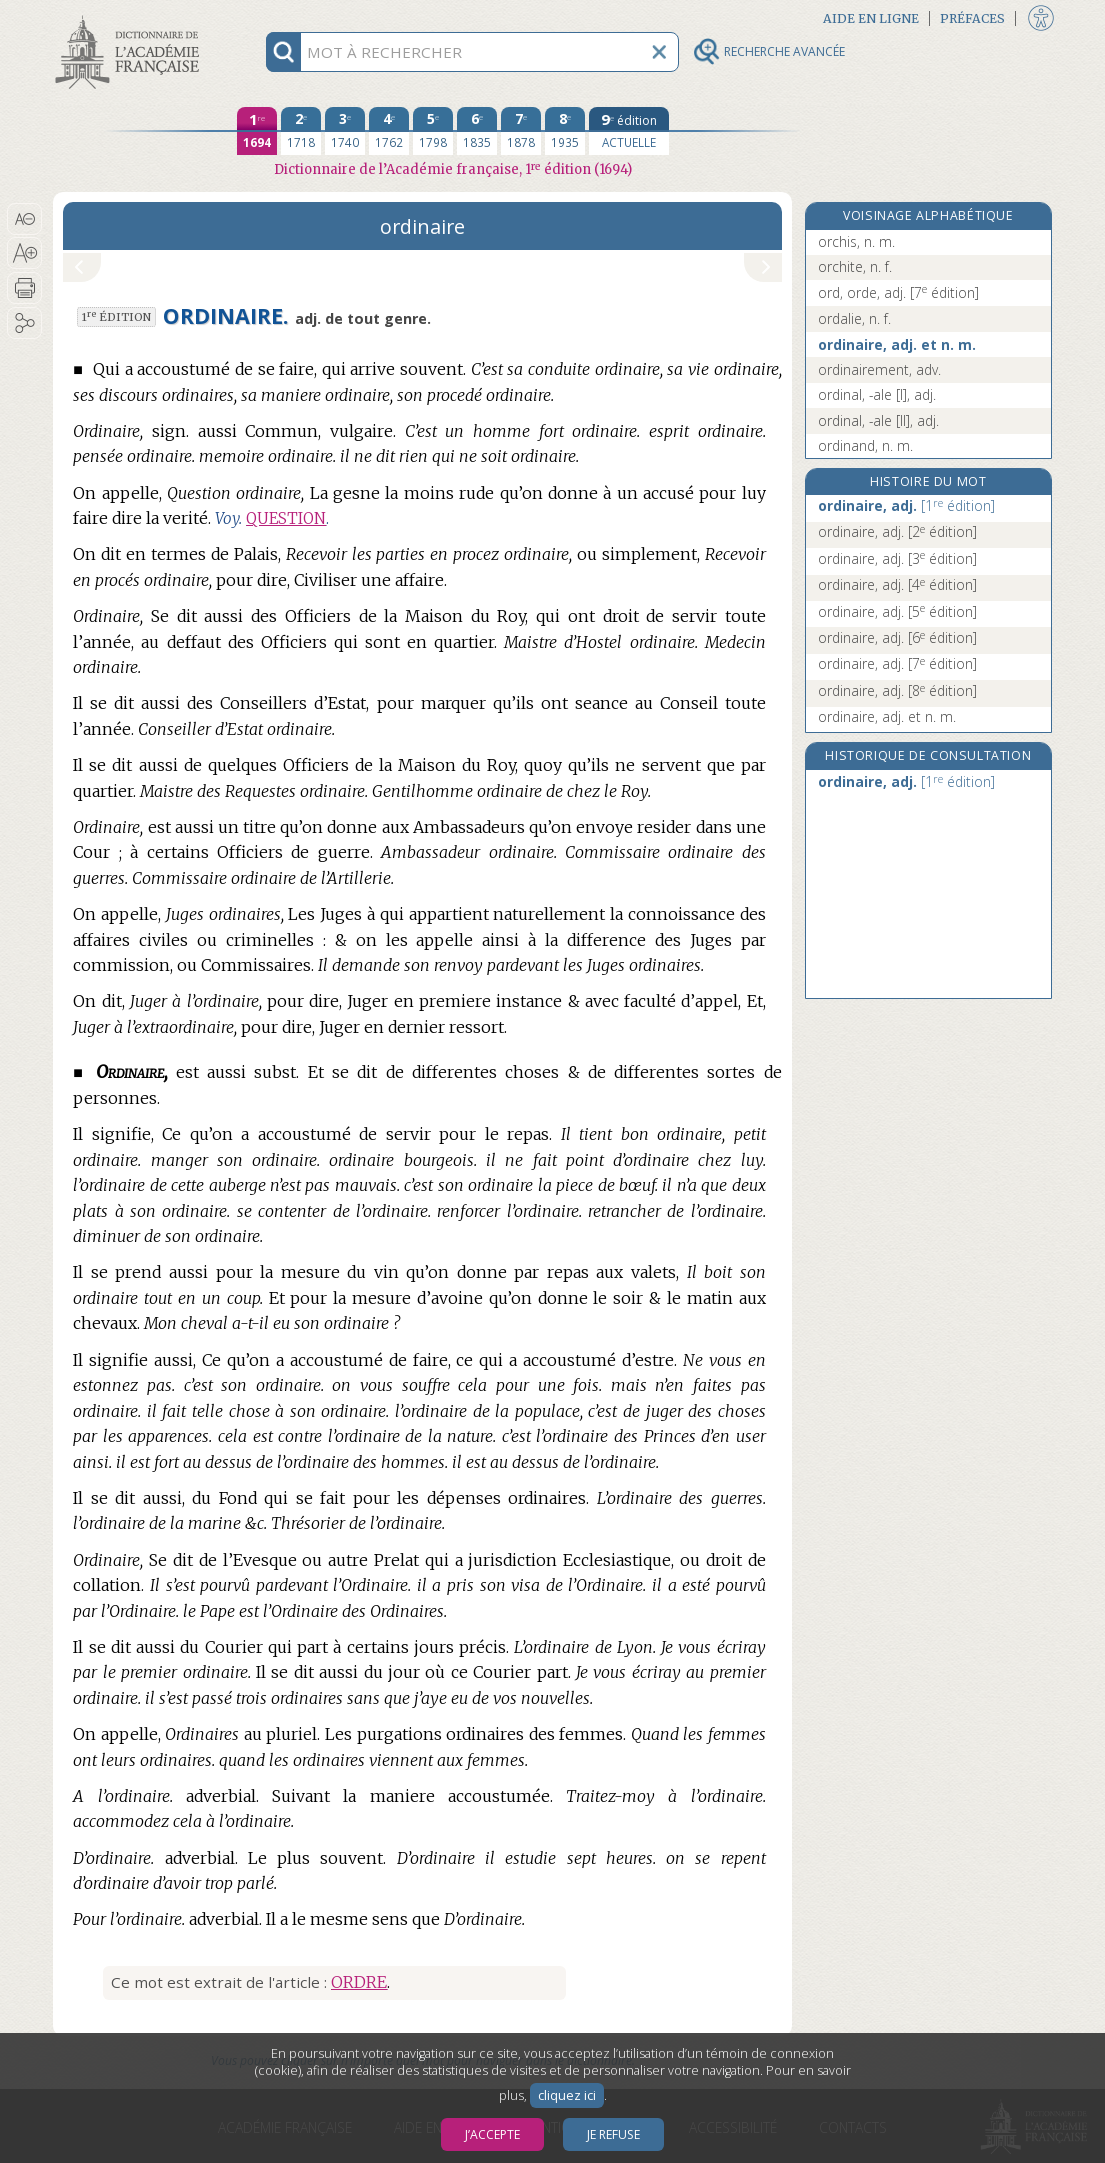 This screenshot has width=1105, height=2163. I want to click on Aller au contenu, so click(131, 17).